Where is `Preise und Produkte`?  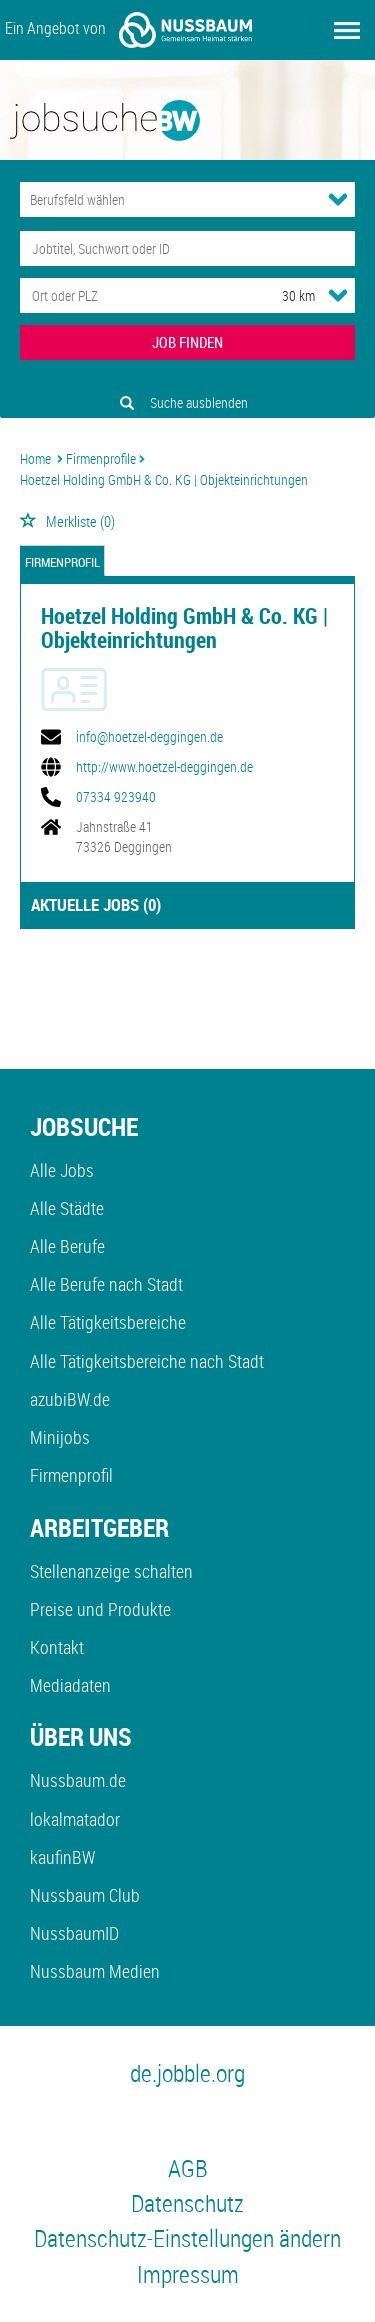 Preise und Produkte is located at coordinates (100, 1609).